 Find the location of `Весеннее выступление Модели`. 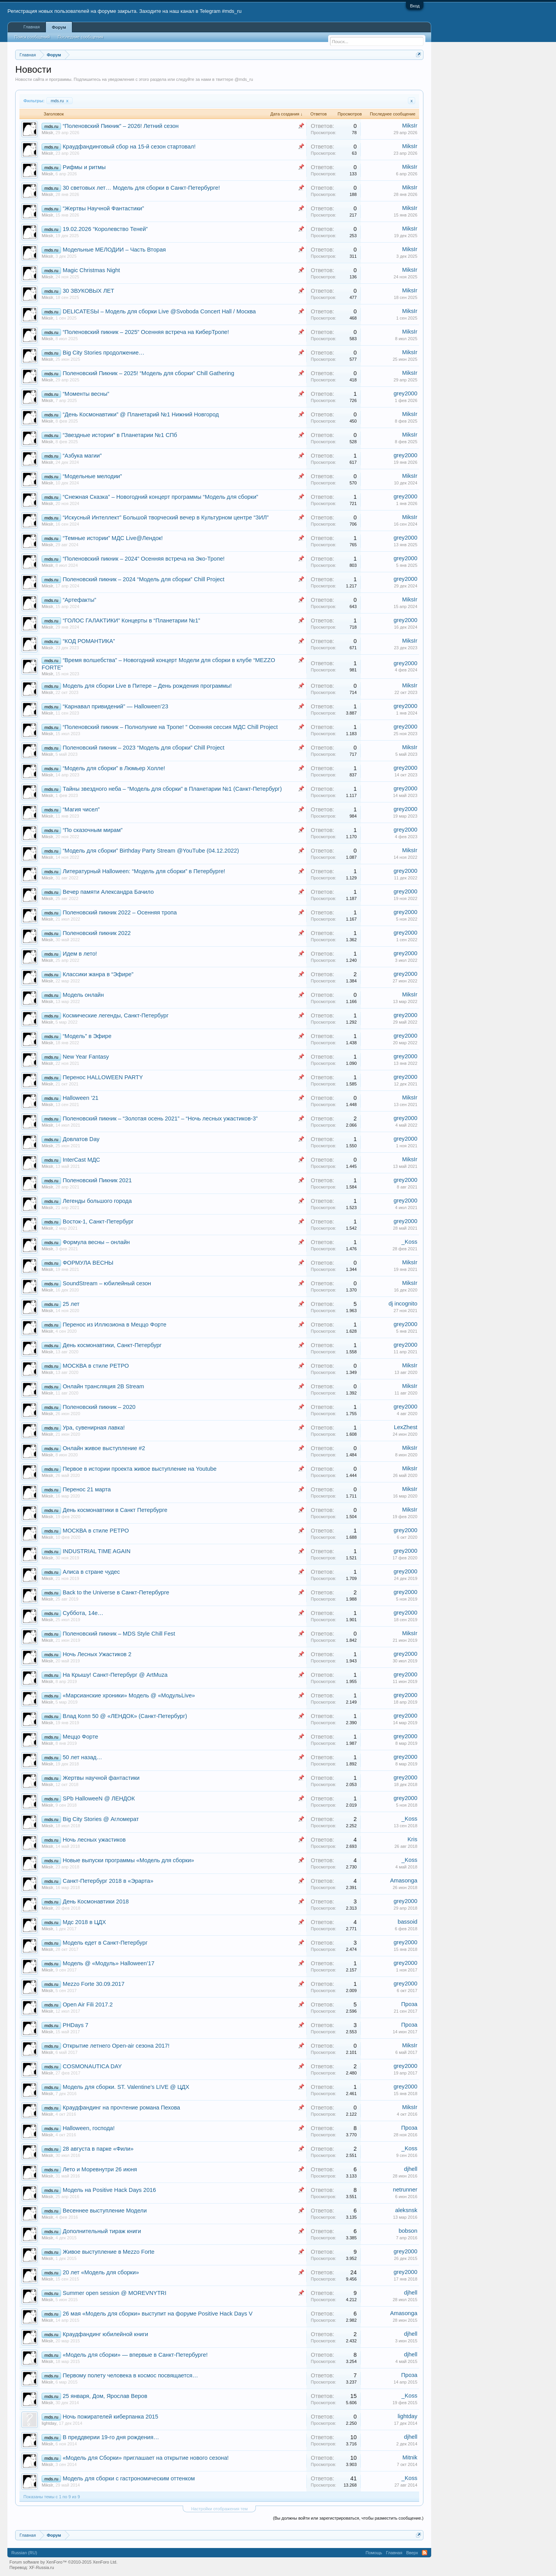

Весеннее выступление Модели is located at coordinates (105, 2210).